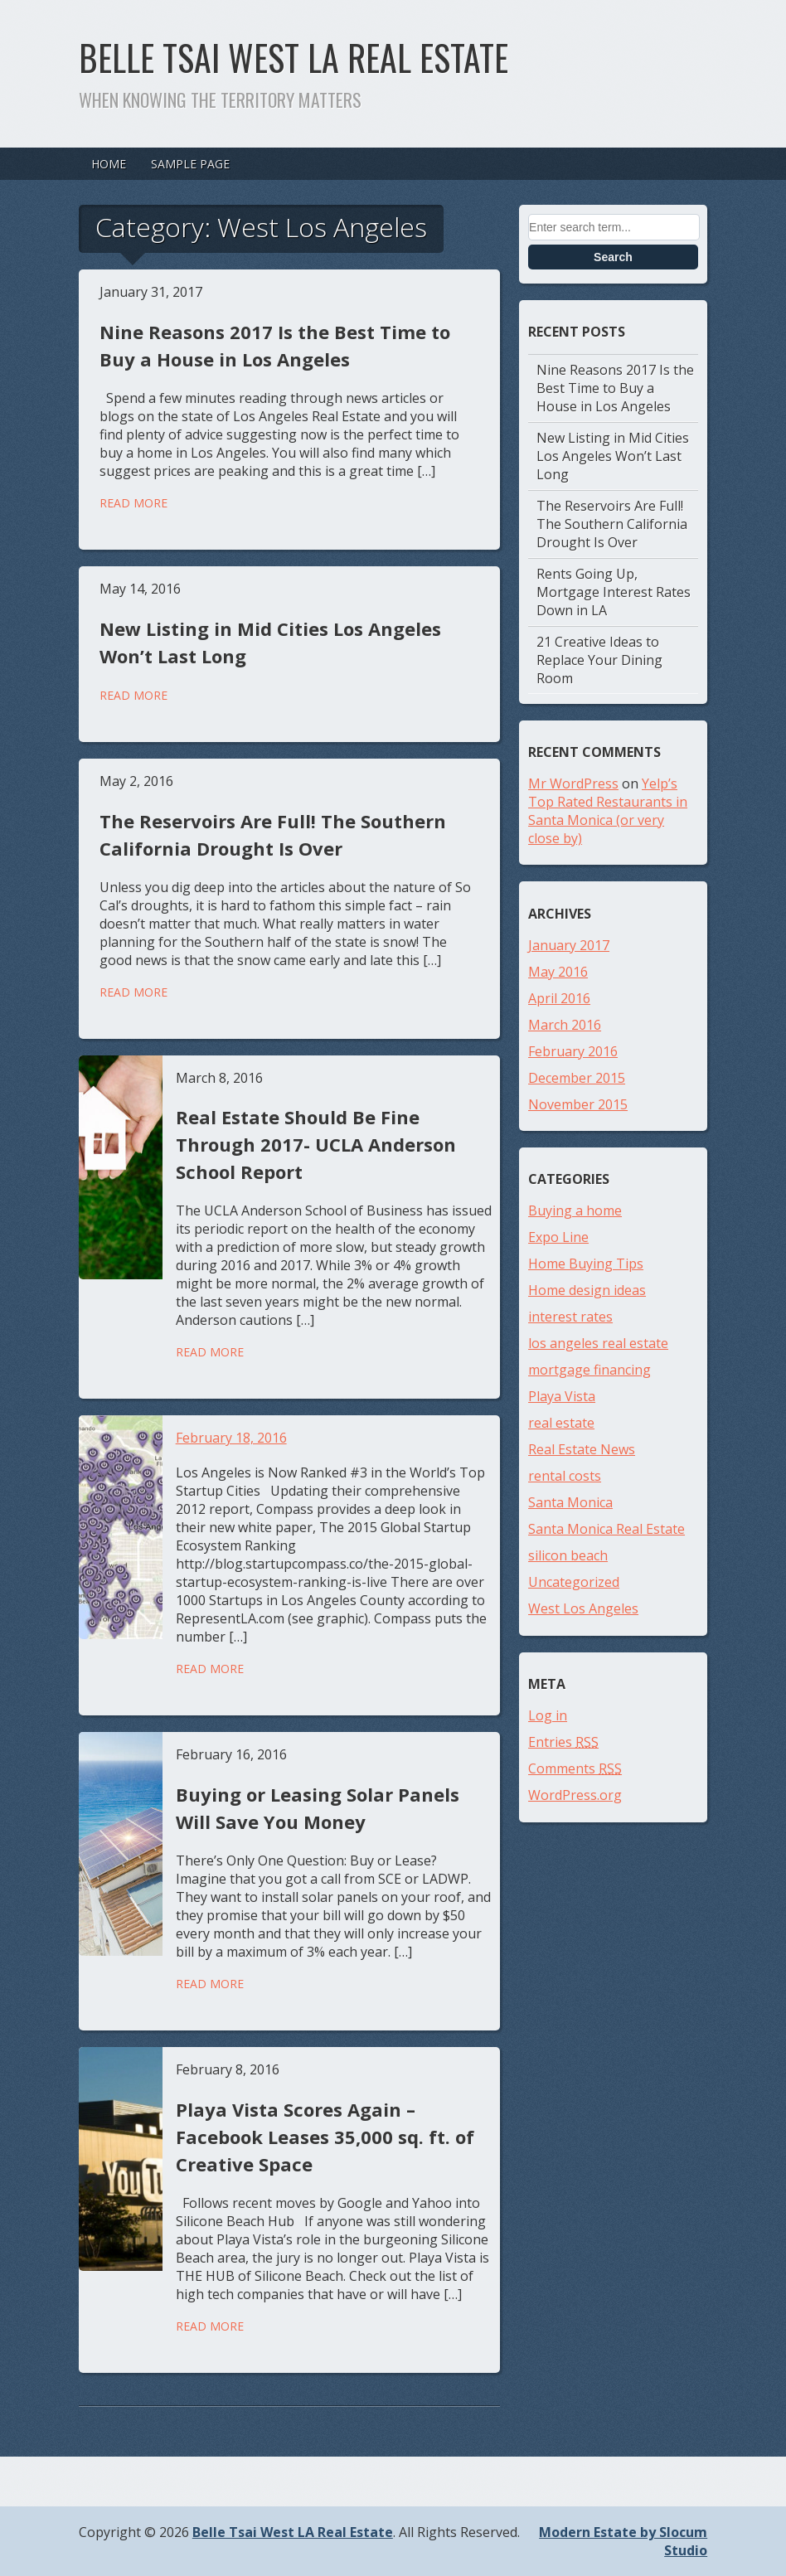 The height and width of the screenshot is (2576, 786). What do you see at coordinates (570, 1502) in the screenshot?
I see `Santa Monica` at bounding box center [570, 1502].